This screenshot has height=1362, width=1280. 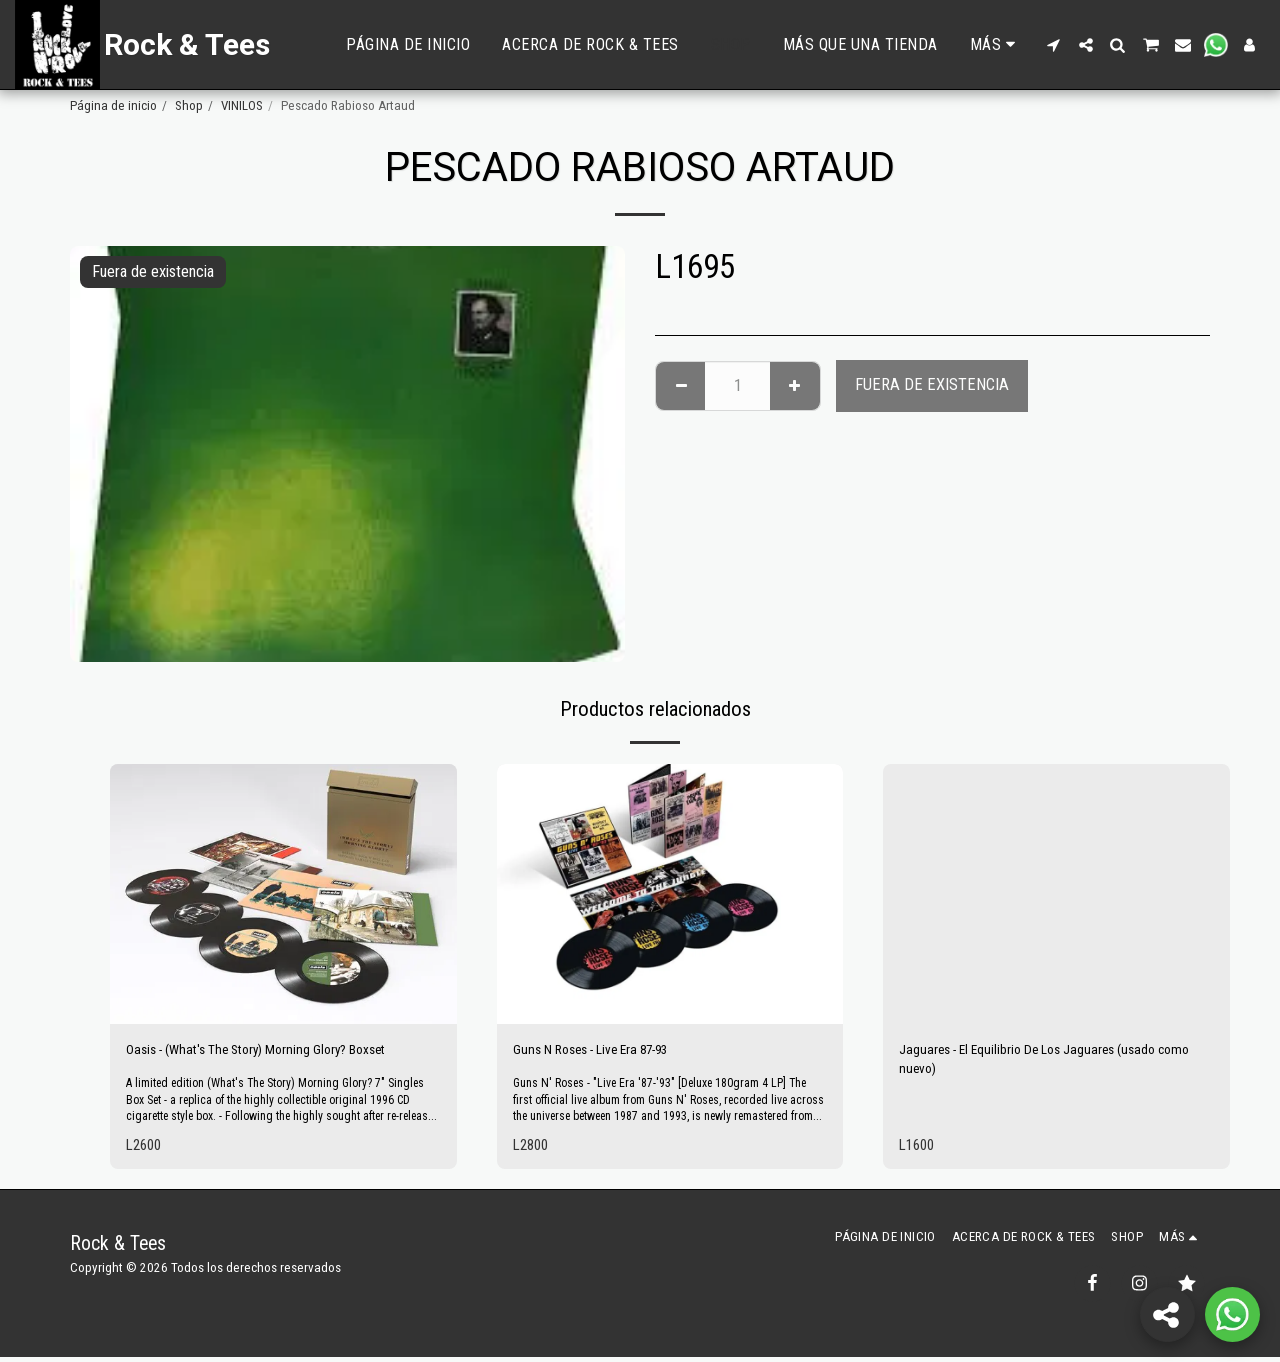 What do you see at coordinates (1054, 45) in the screenshot?
I see `[button]` at bounding box center [1054, 45].